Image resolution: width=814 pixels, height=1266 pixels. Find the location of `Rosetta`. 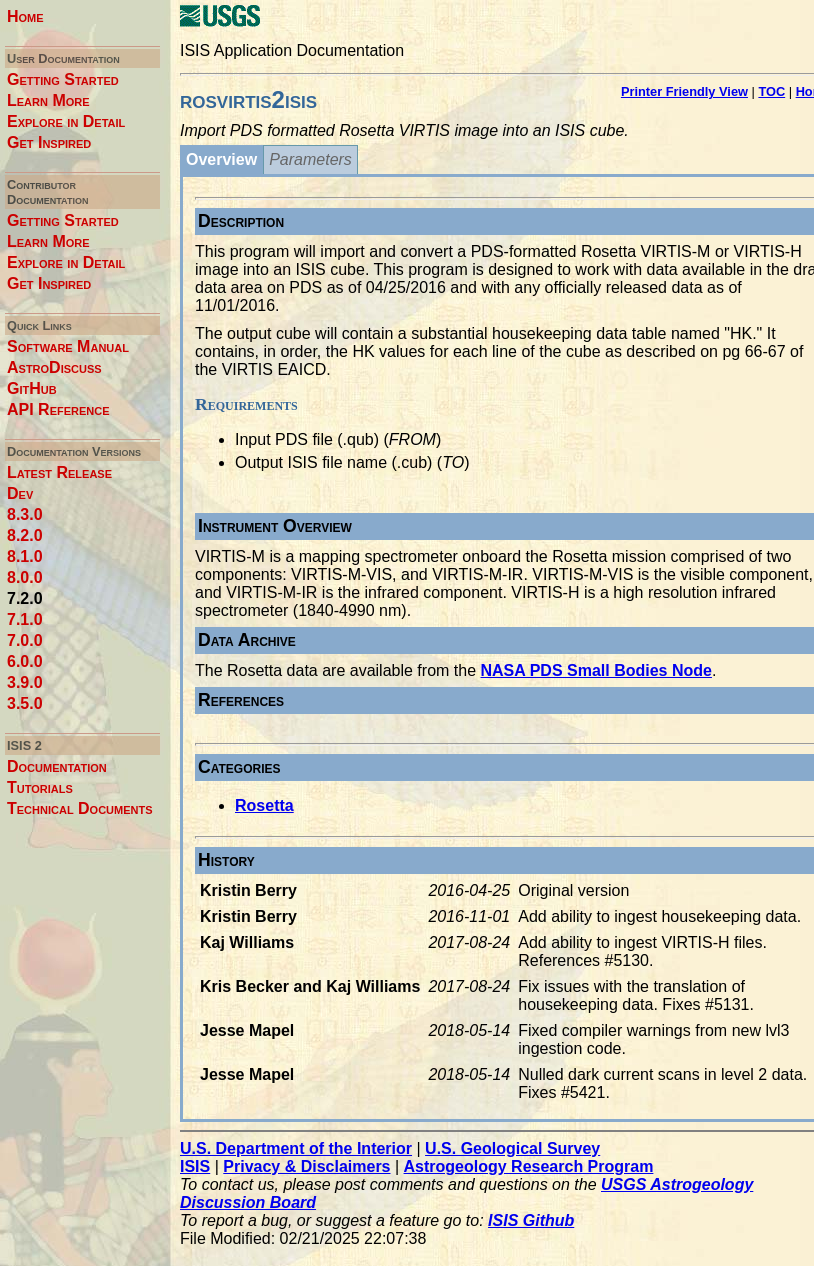

Rosetta is located at coordinates (264, 805).